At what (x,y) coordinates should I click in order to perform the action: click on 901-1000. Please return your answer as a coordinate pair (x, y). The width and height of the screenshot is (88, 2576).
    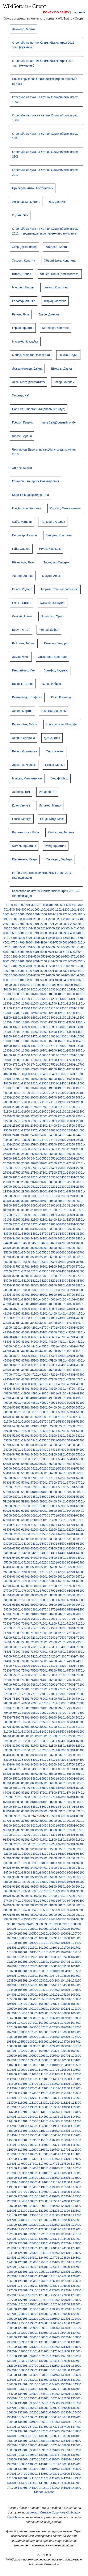
    Looking at the image, I should click on (33, 909).